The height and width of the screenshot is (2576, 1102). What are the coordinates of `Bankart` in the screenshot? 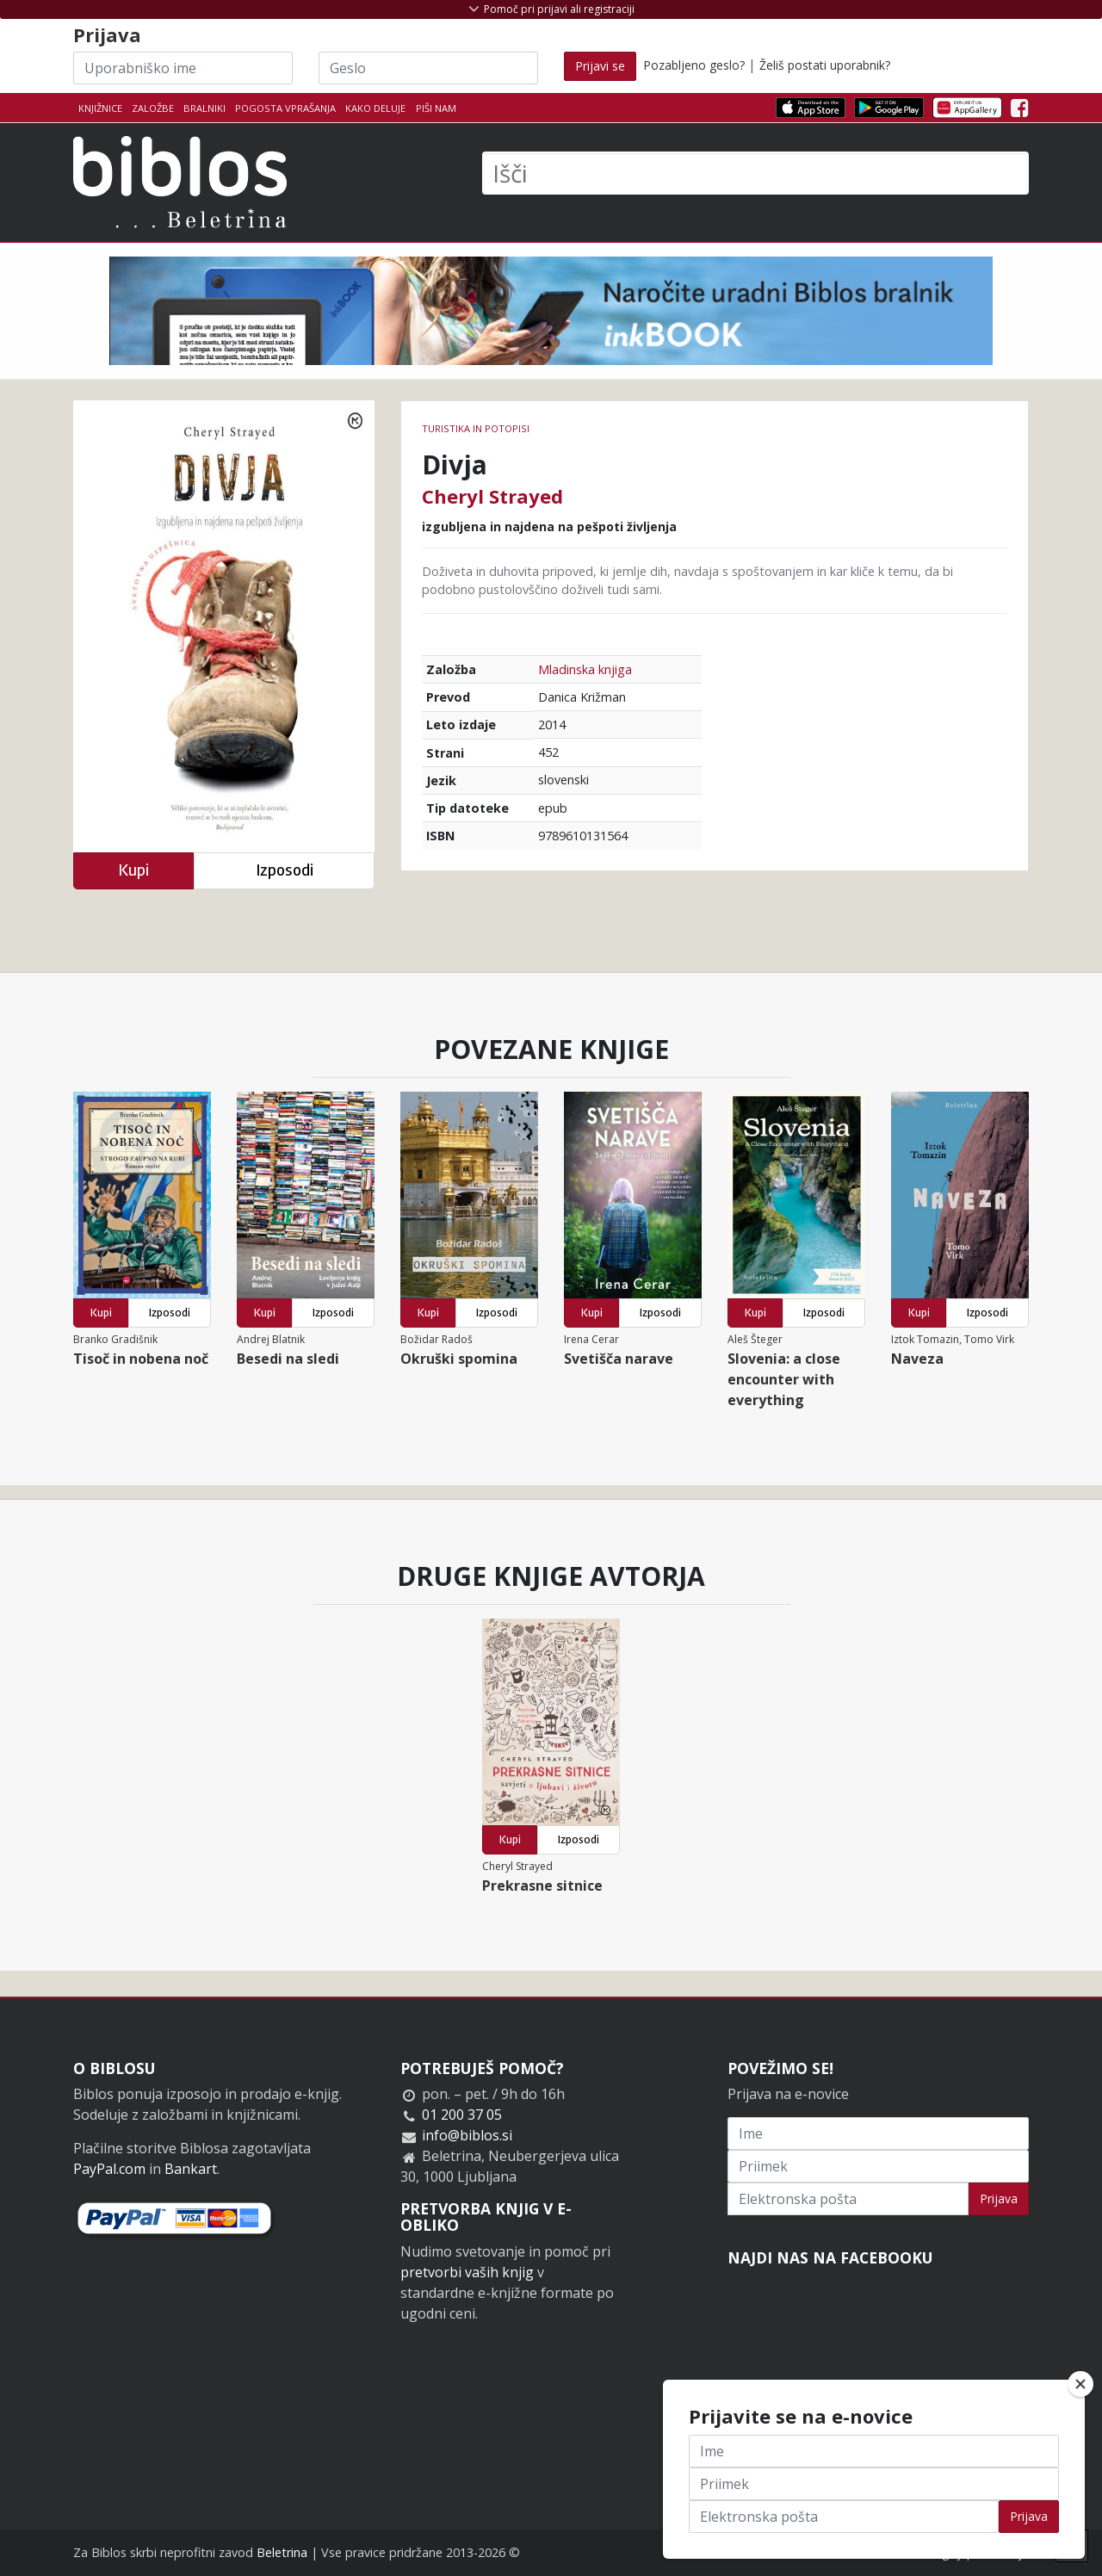 It's located at (190, 2168).